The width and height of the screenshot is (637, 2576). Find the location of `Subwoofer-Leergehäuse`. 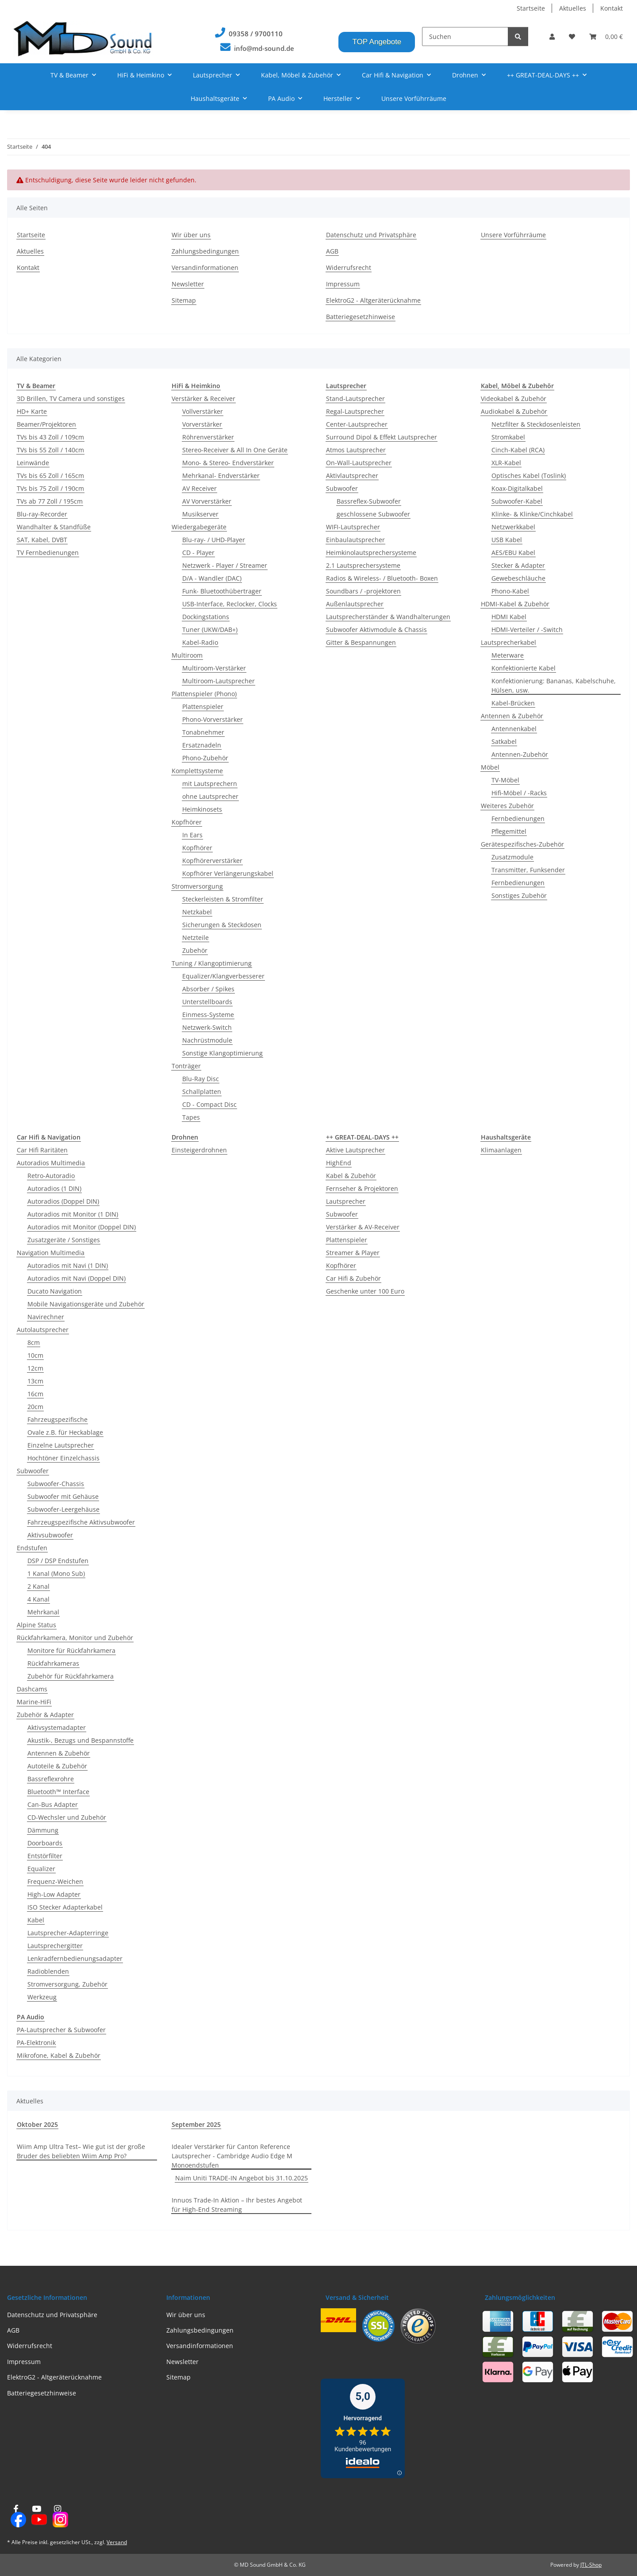

Subwoofer-Leergehäuse is located at coordinates (63, 1509).